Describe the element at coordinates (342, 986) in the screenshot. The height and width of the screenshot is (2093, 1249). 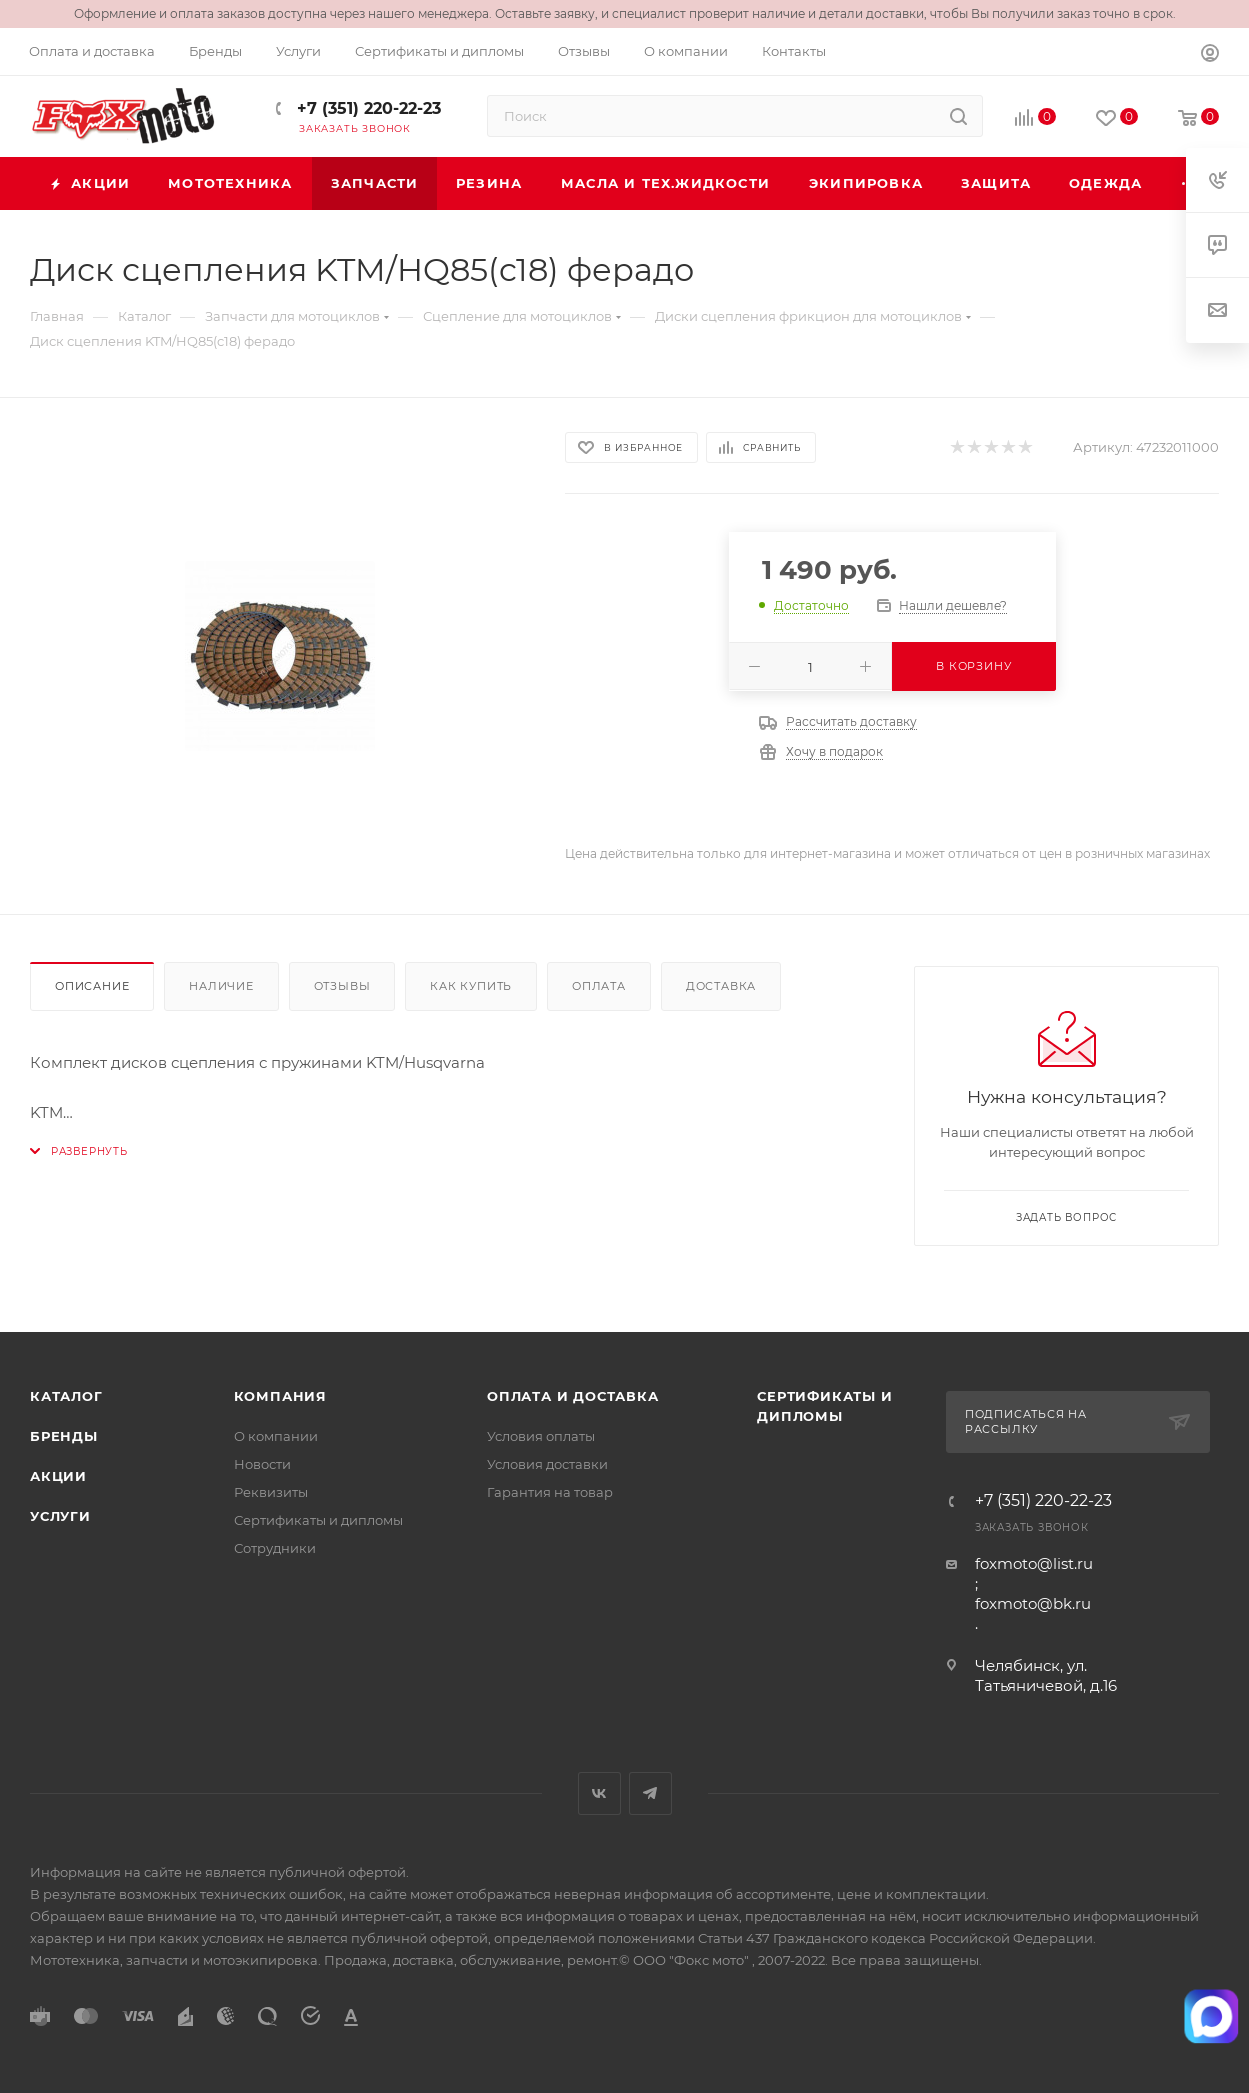
I see `Отзывы` at that location.